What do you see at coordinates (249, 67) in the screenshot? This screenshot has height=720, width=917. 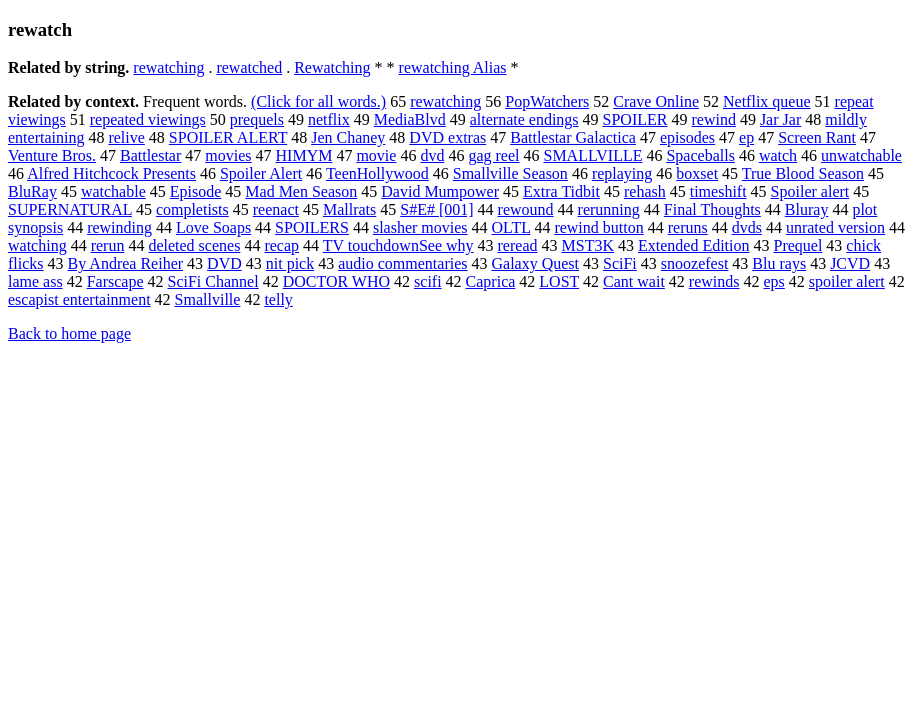 I see `rewatched` at bounding box center [249, 67].